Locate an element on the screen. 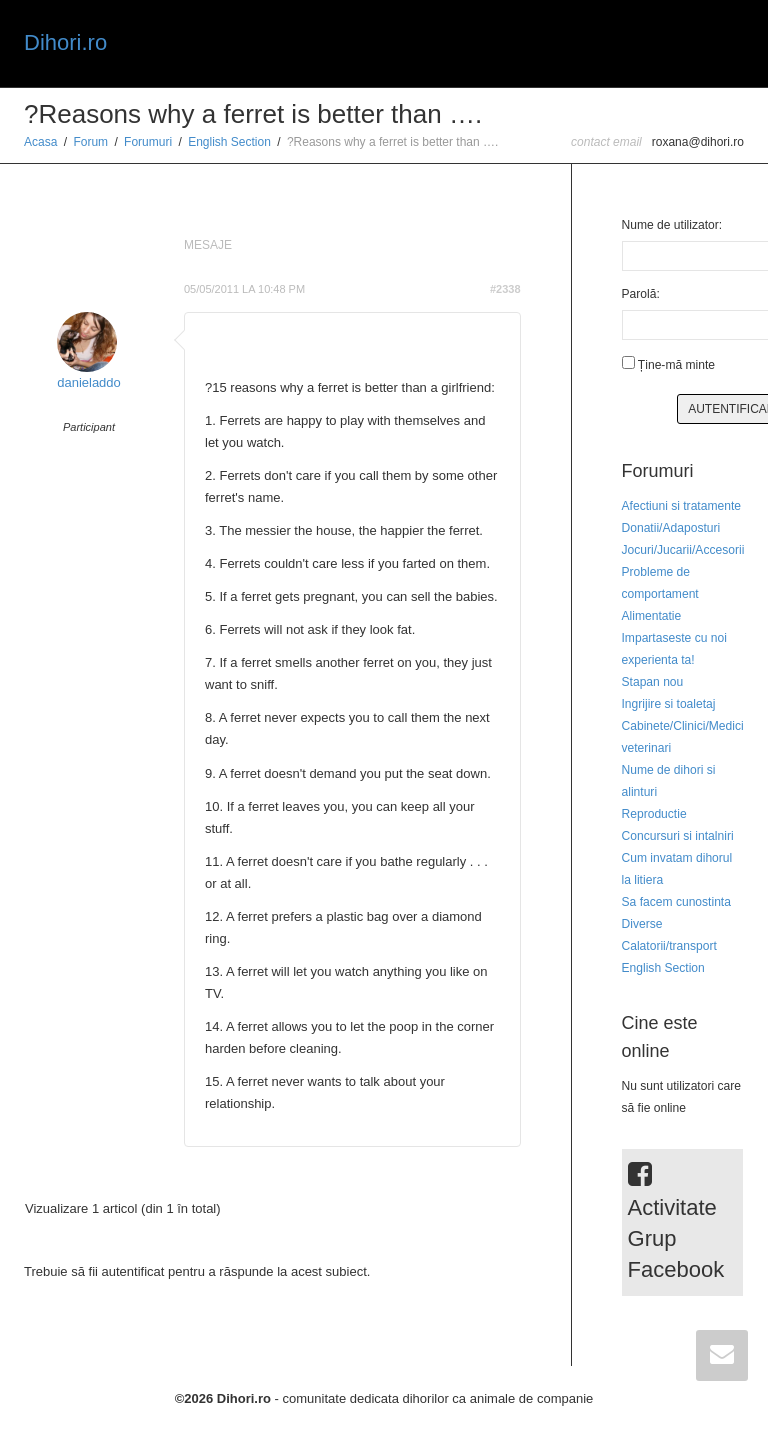  Reproductie is located at coordinates (654, 814).